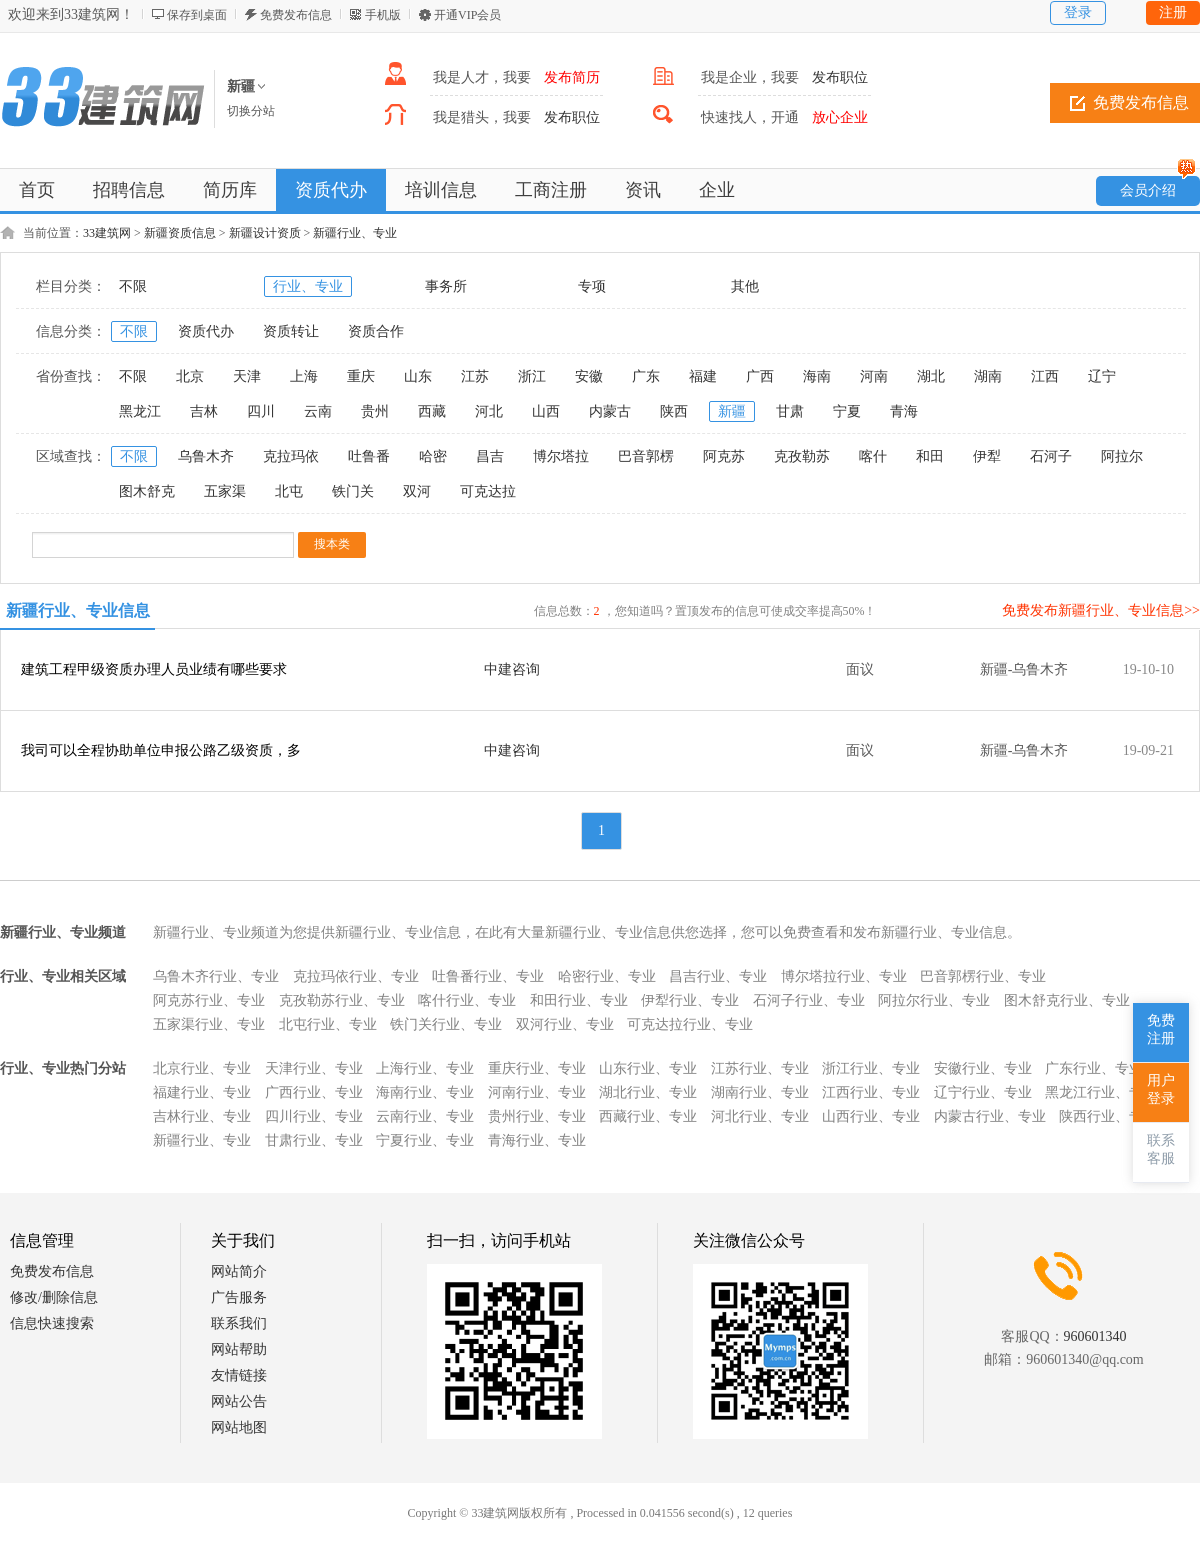  What do you see at coordinates (356, 976) in the screenshot?
I see `克拉玛依行业、专业` at bounding box center [356, 976].